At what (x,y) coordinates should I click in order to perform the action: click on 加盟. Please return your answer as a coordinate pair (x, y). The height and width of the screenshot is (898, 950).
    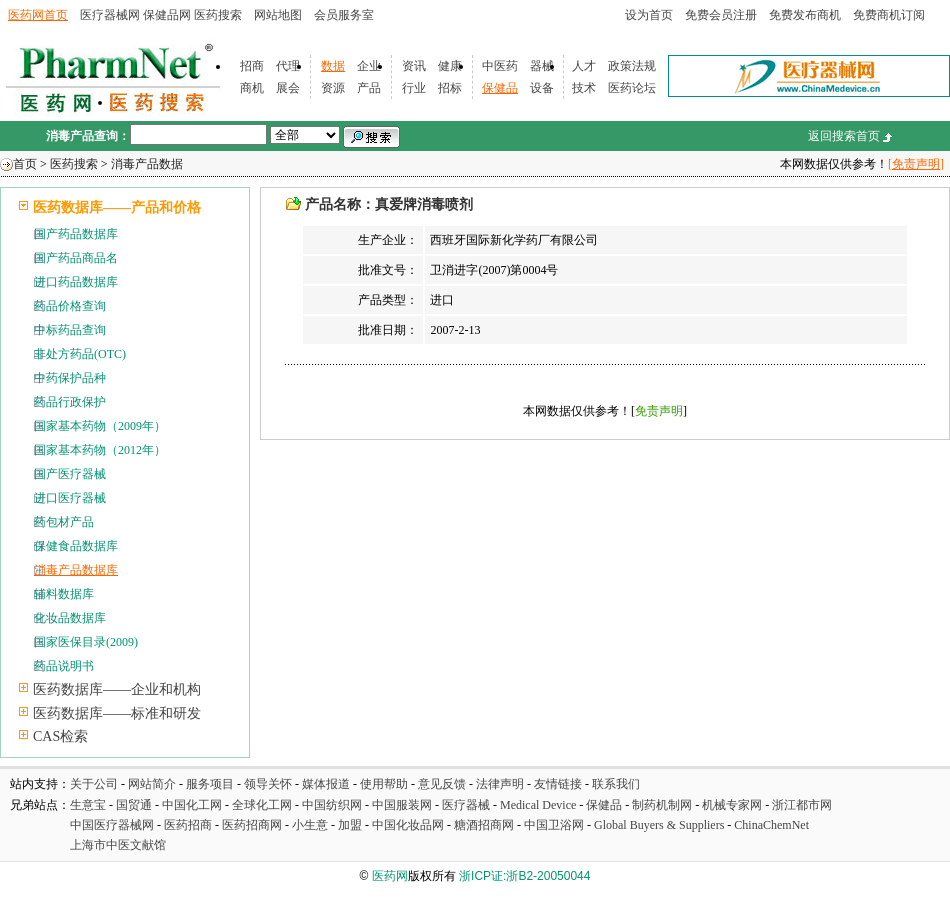
    Looking at the image, I should click on (351, 825).